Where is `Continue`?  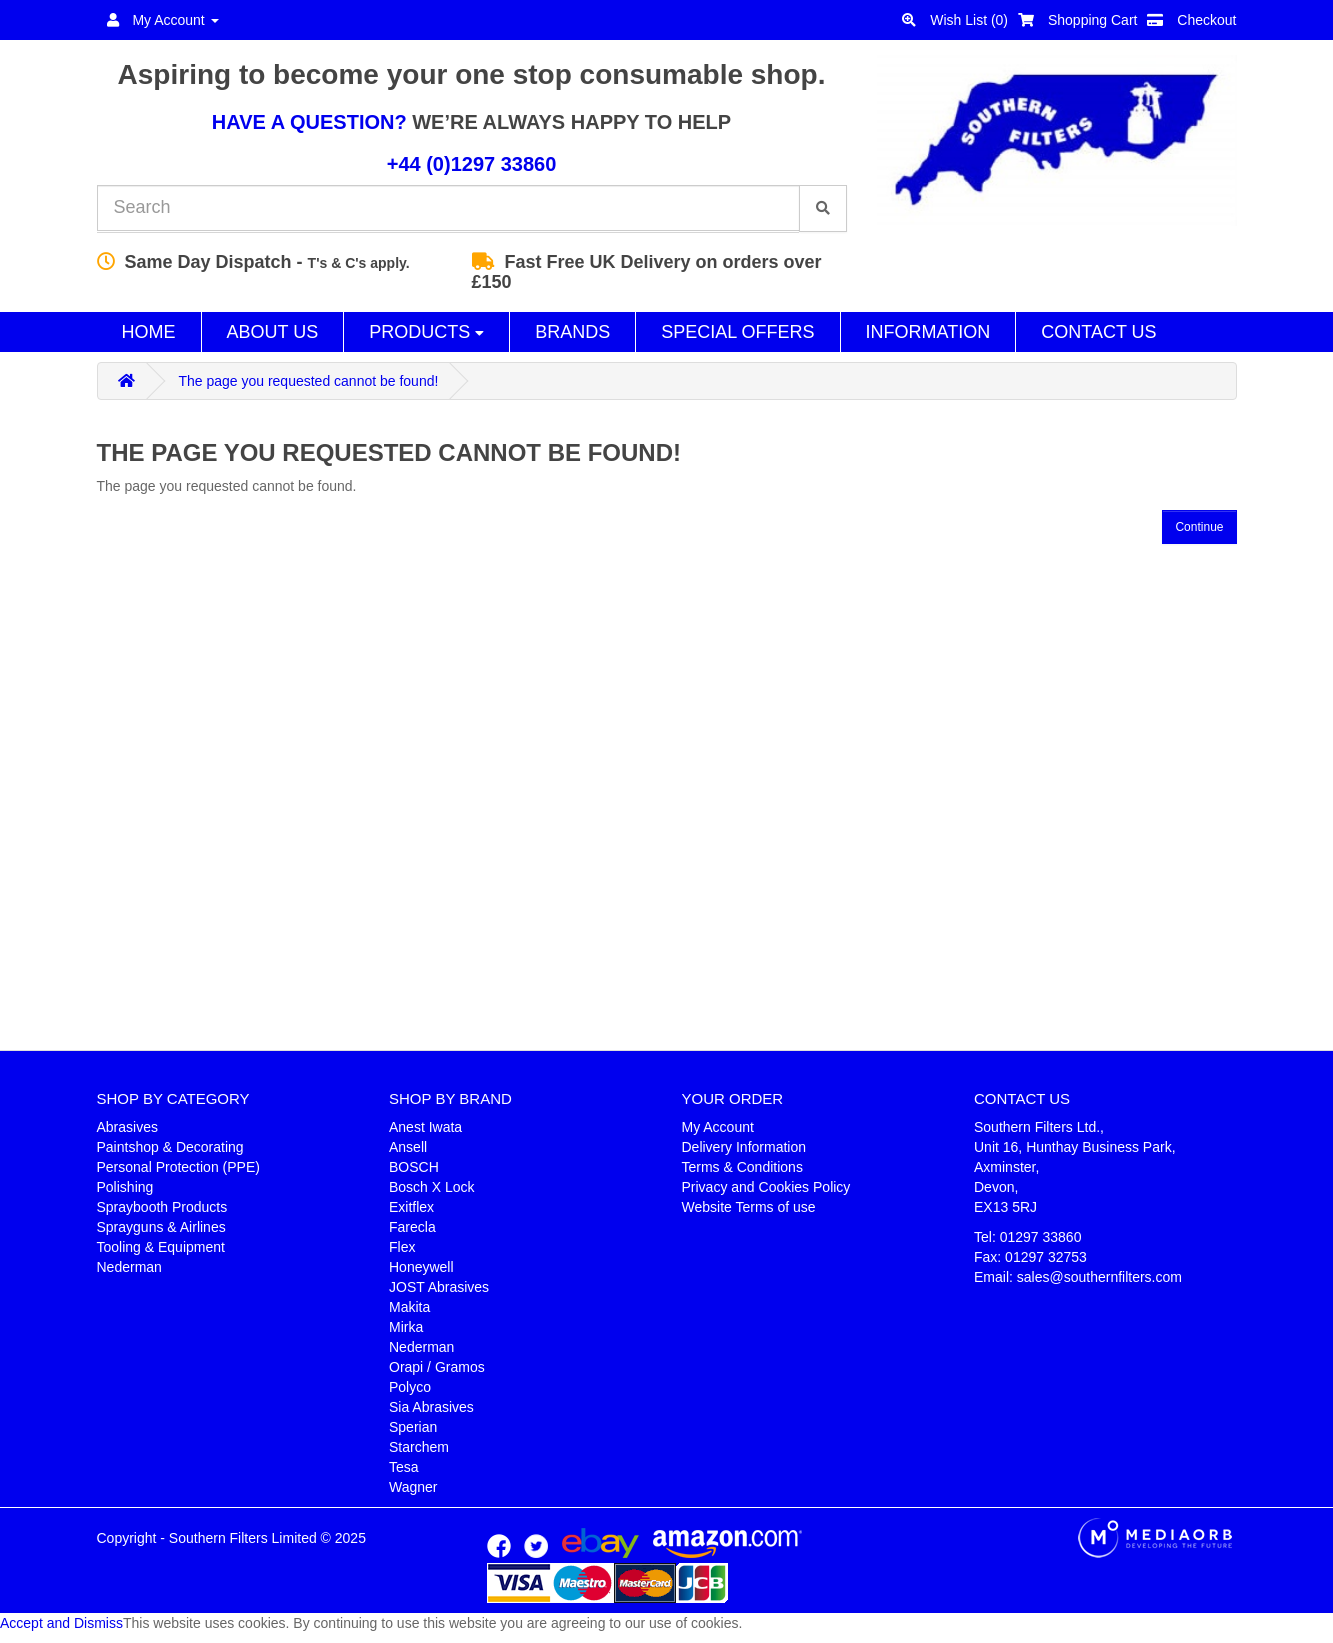 Continue is located at coordinates (1199, 527).